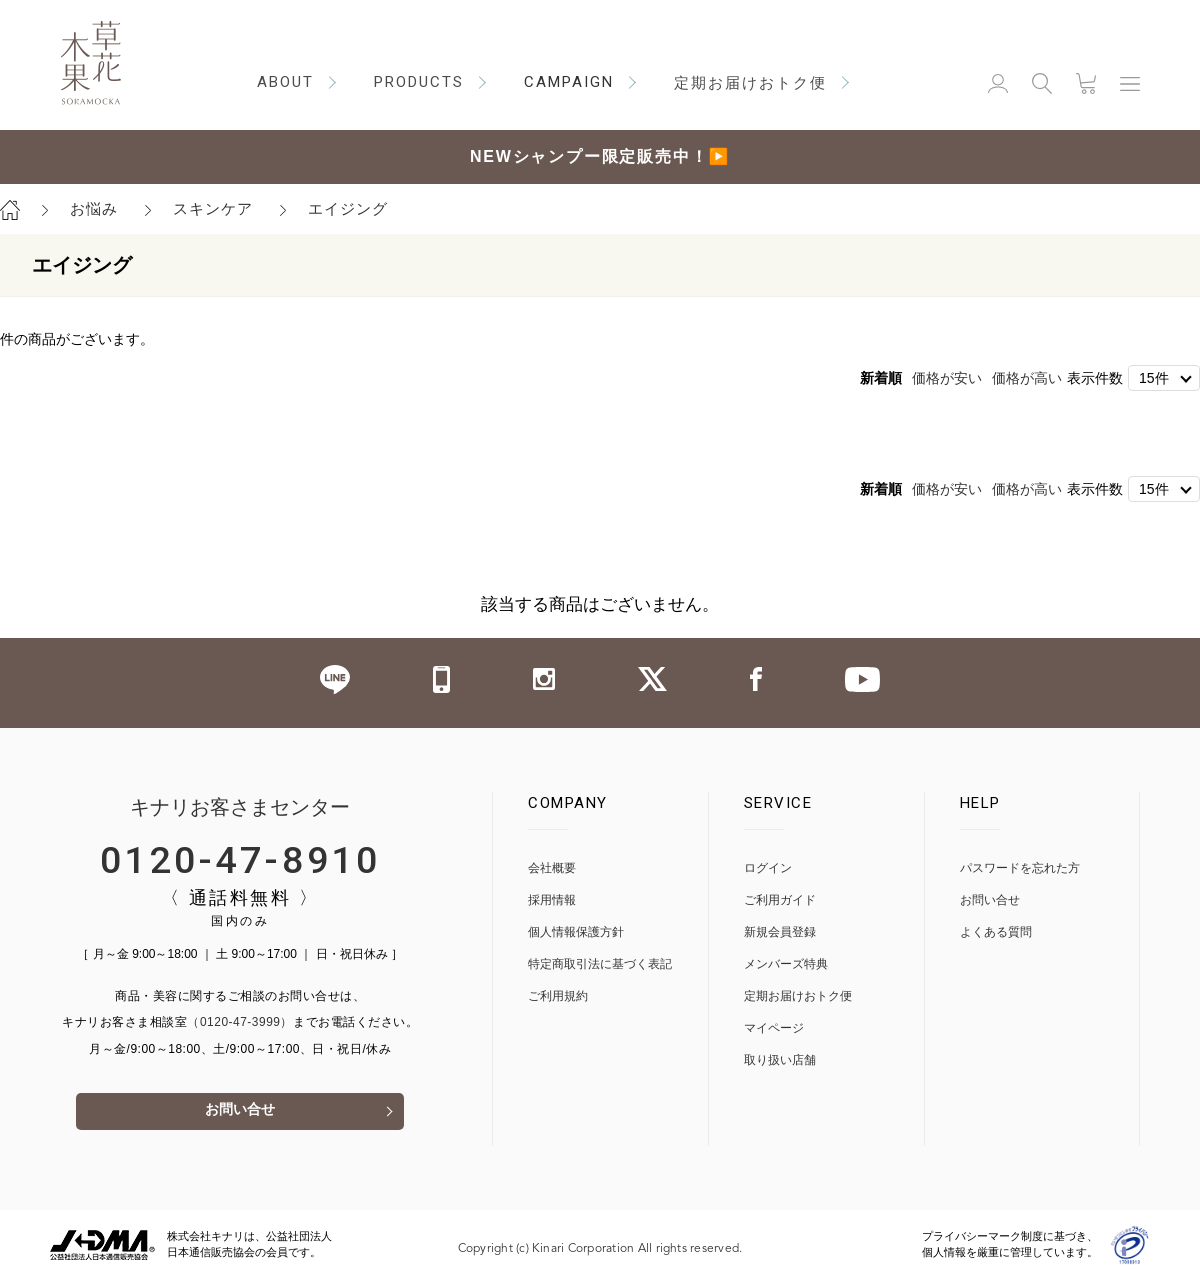 This screenshot has width=1200, height=1281. I want to click on 個人情報保護方針, so click(576, 932).